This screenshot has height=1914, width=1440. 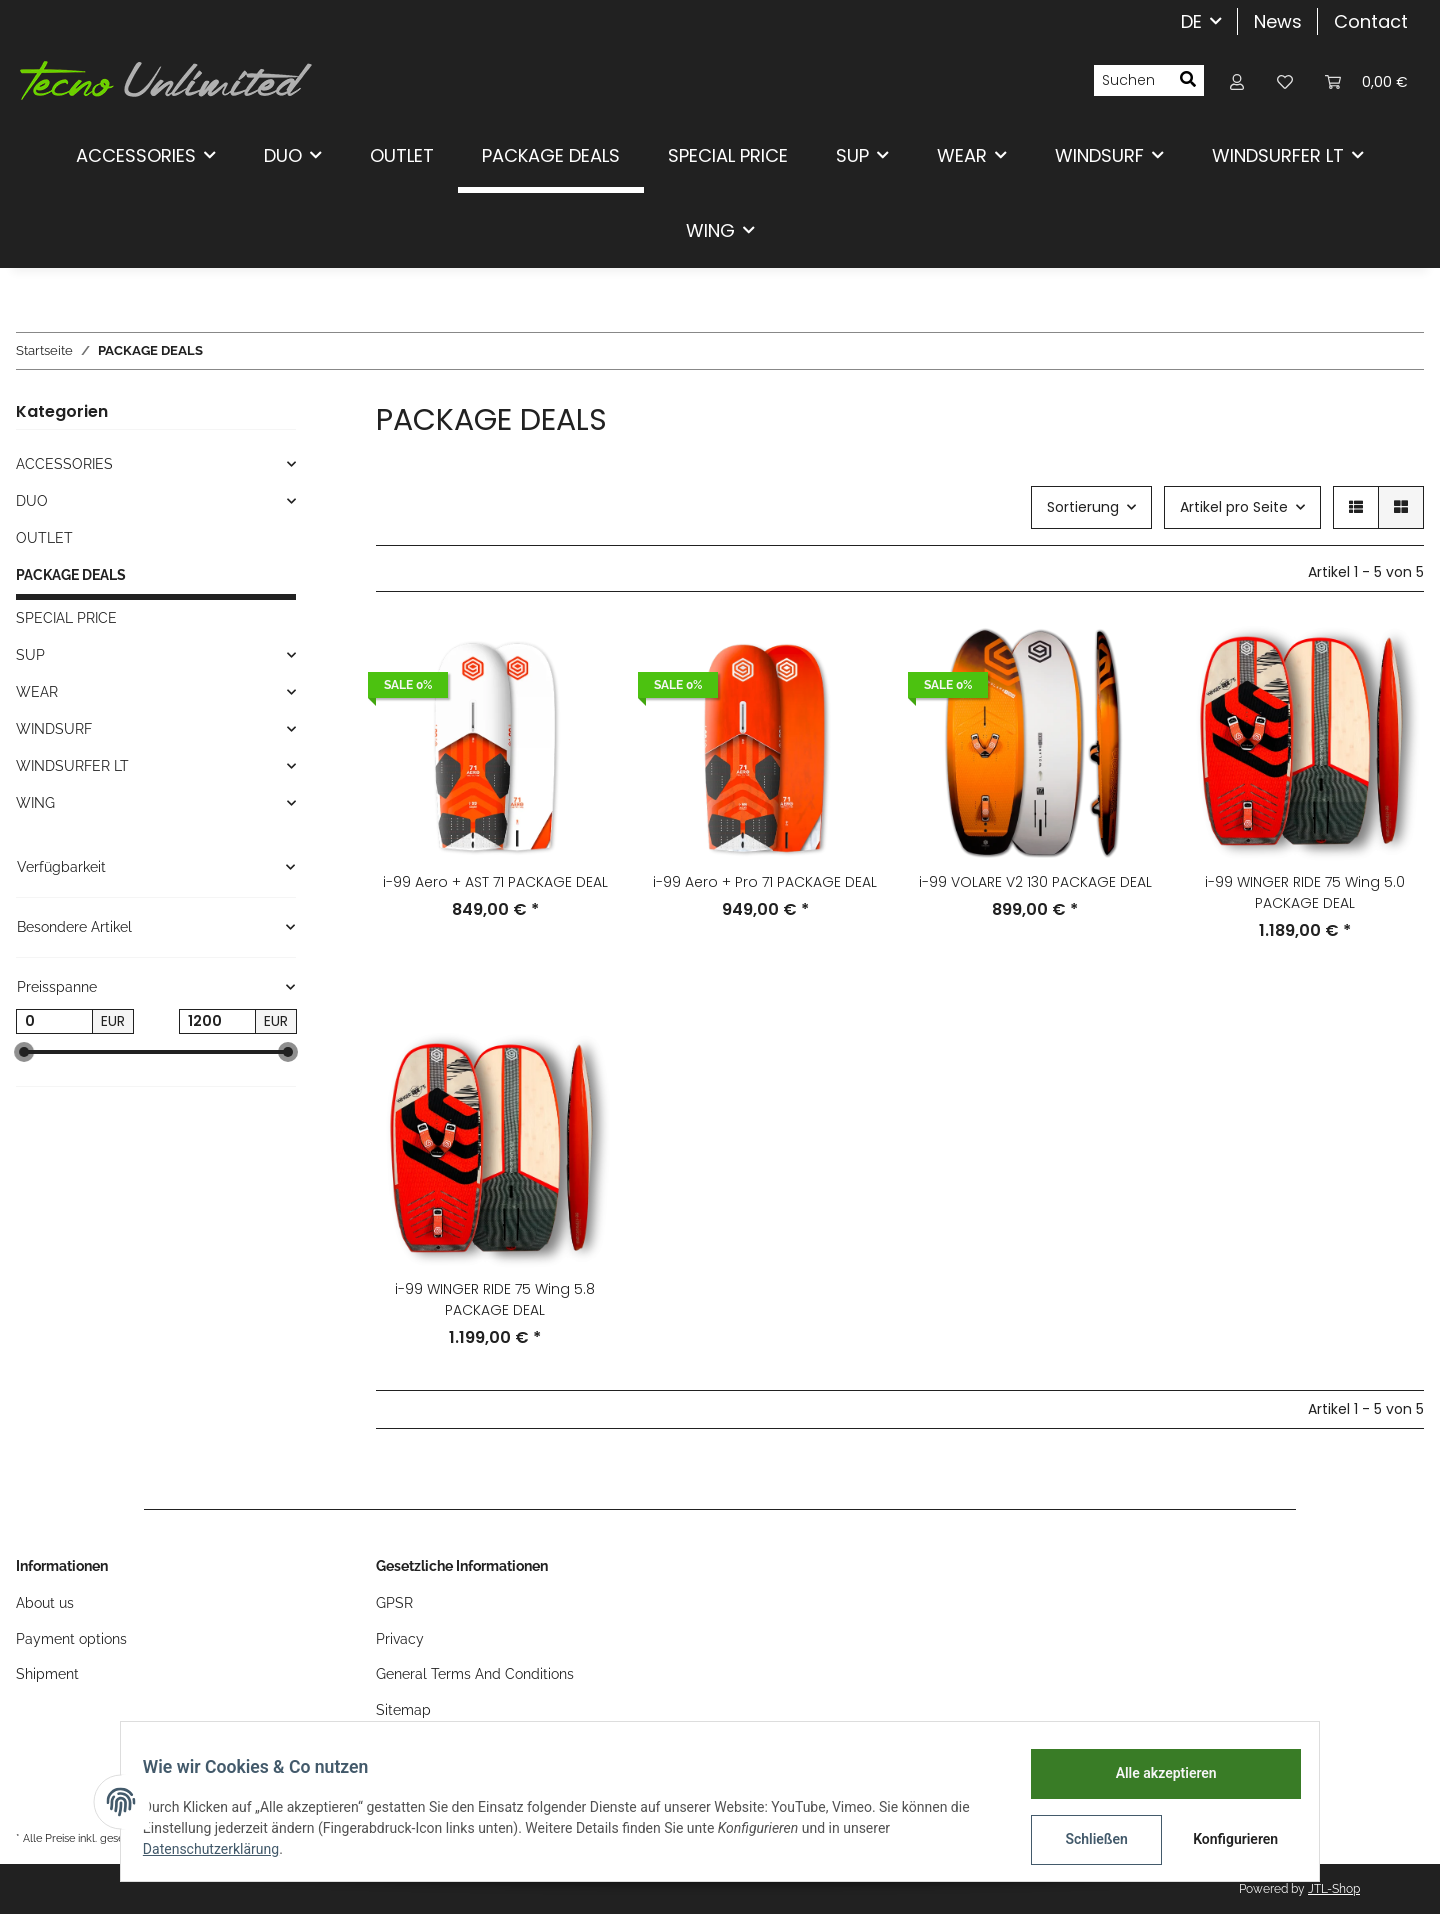 What do you see at coordinates (1191, 21) in the screenshot?
I see `DE [button]` at bounding box center [1191, 21].